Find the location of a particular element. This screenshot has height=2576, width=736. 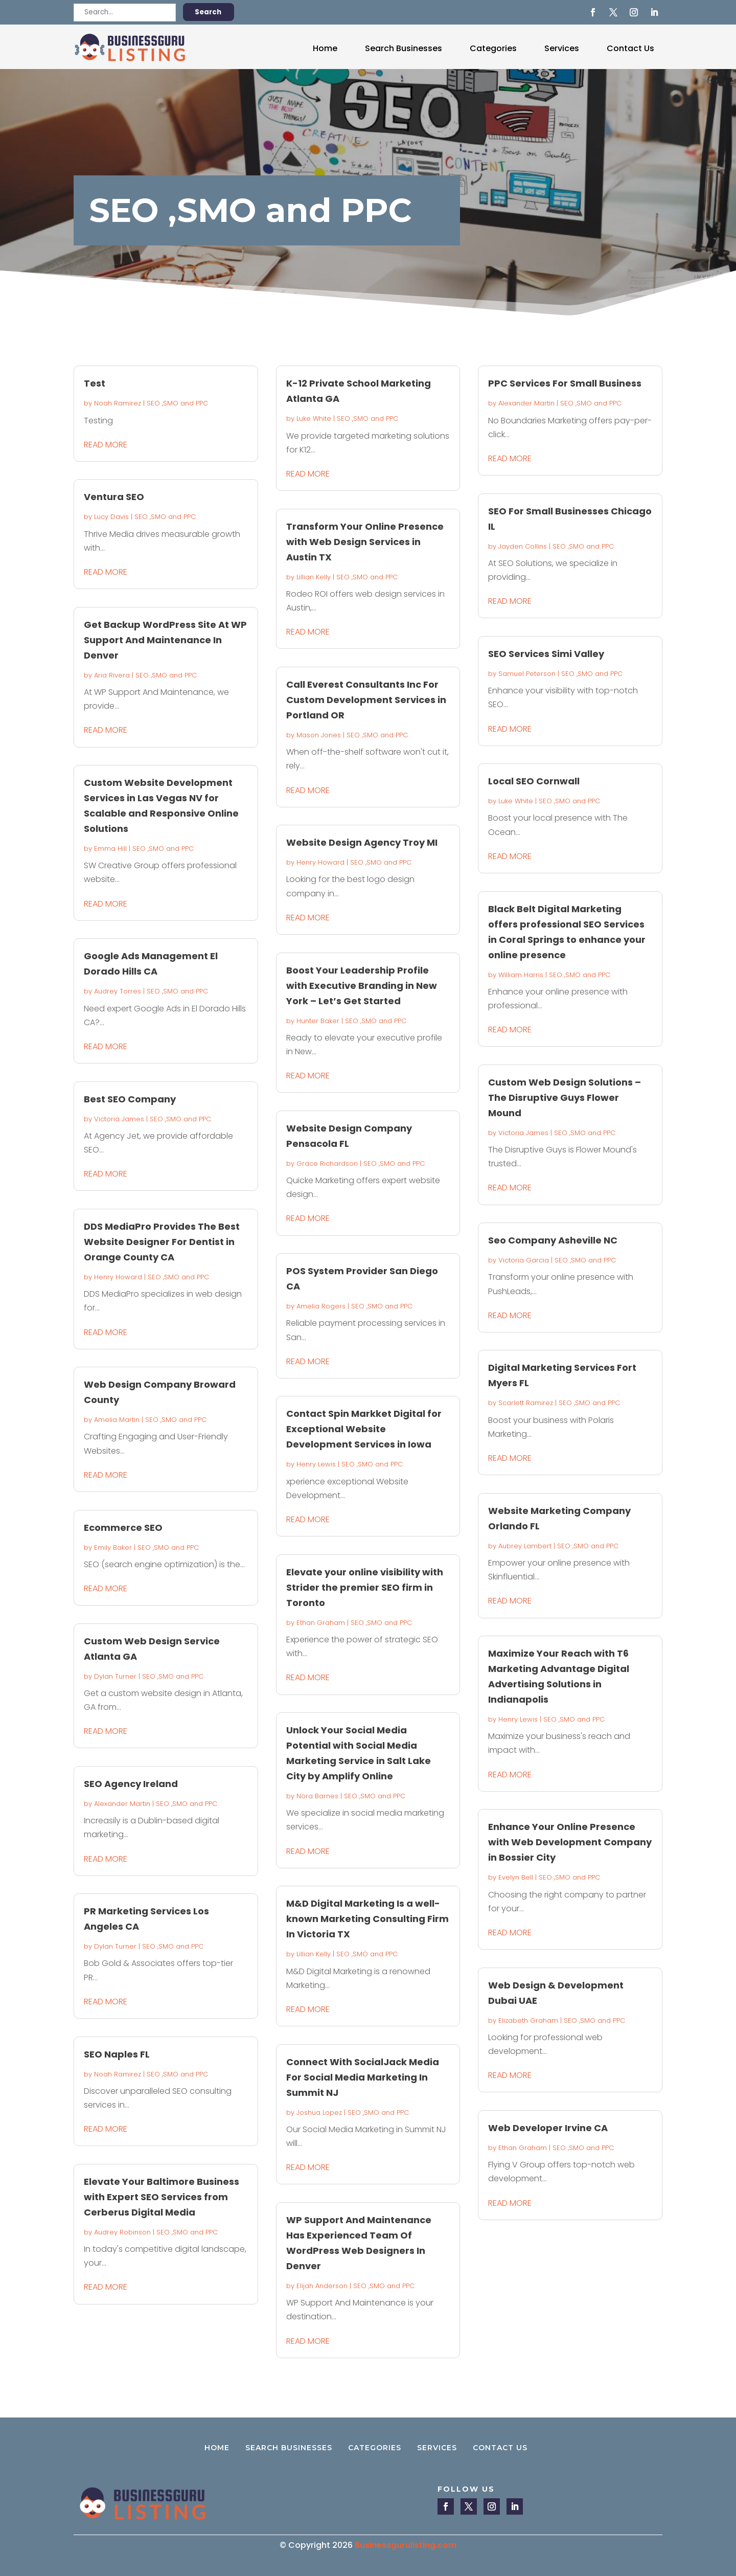

Local SEO Cornwall is located at coordinates (534, 781).